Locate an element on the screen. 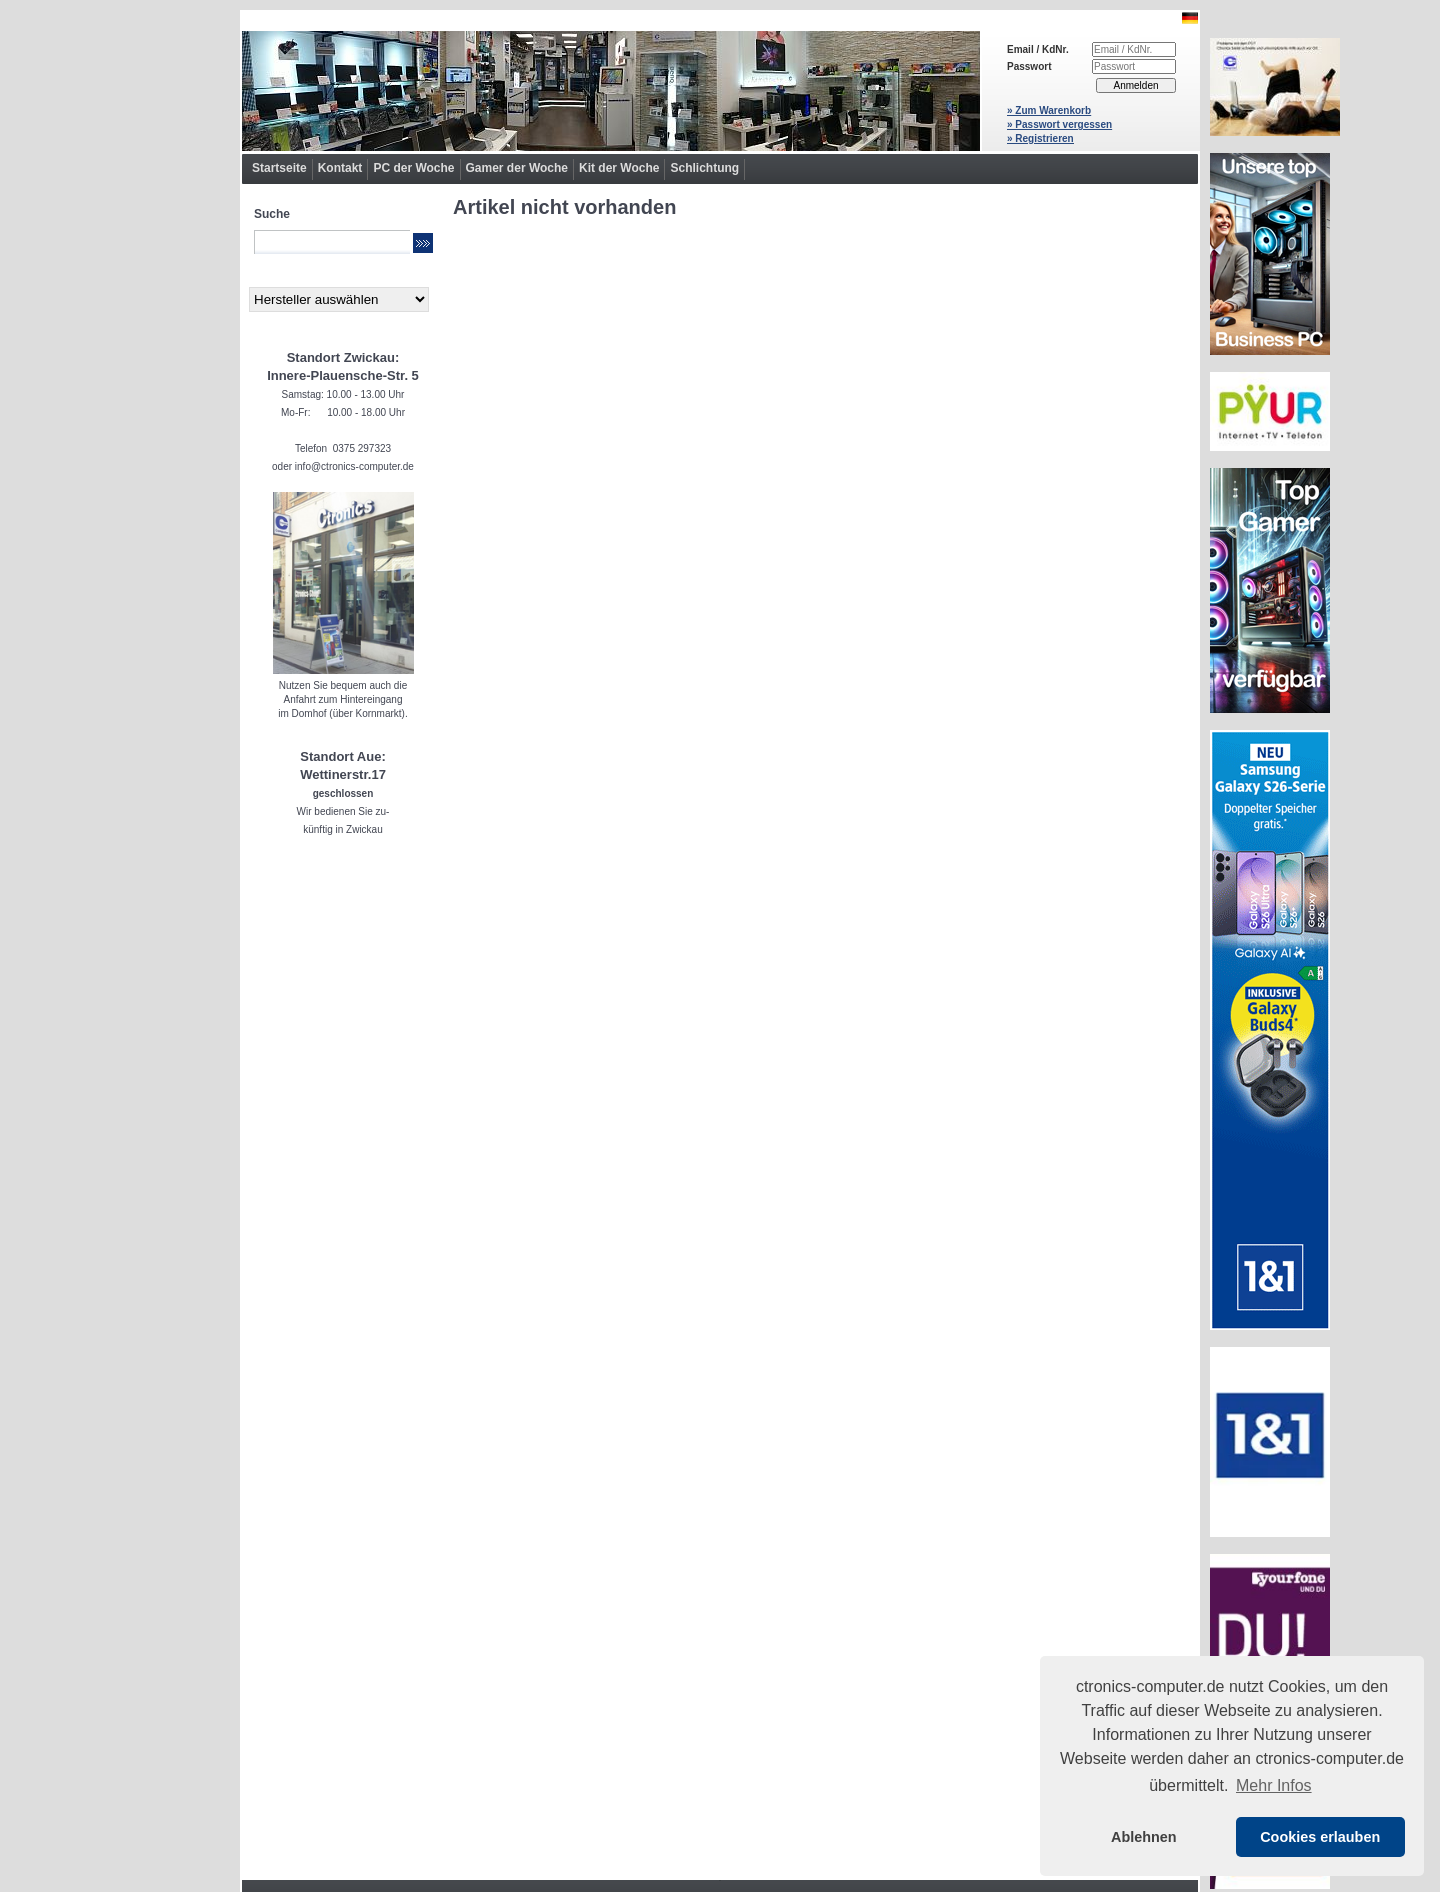  Cookies erlauben [button] is located at coordinates (1320, 1837).